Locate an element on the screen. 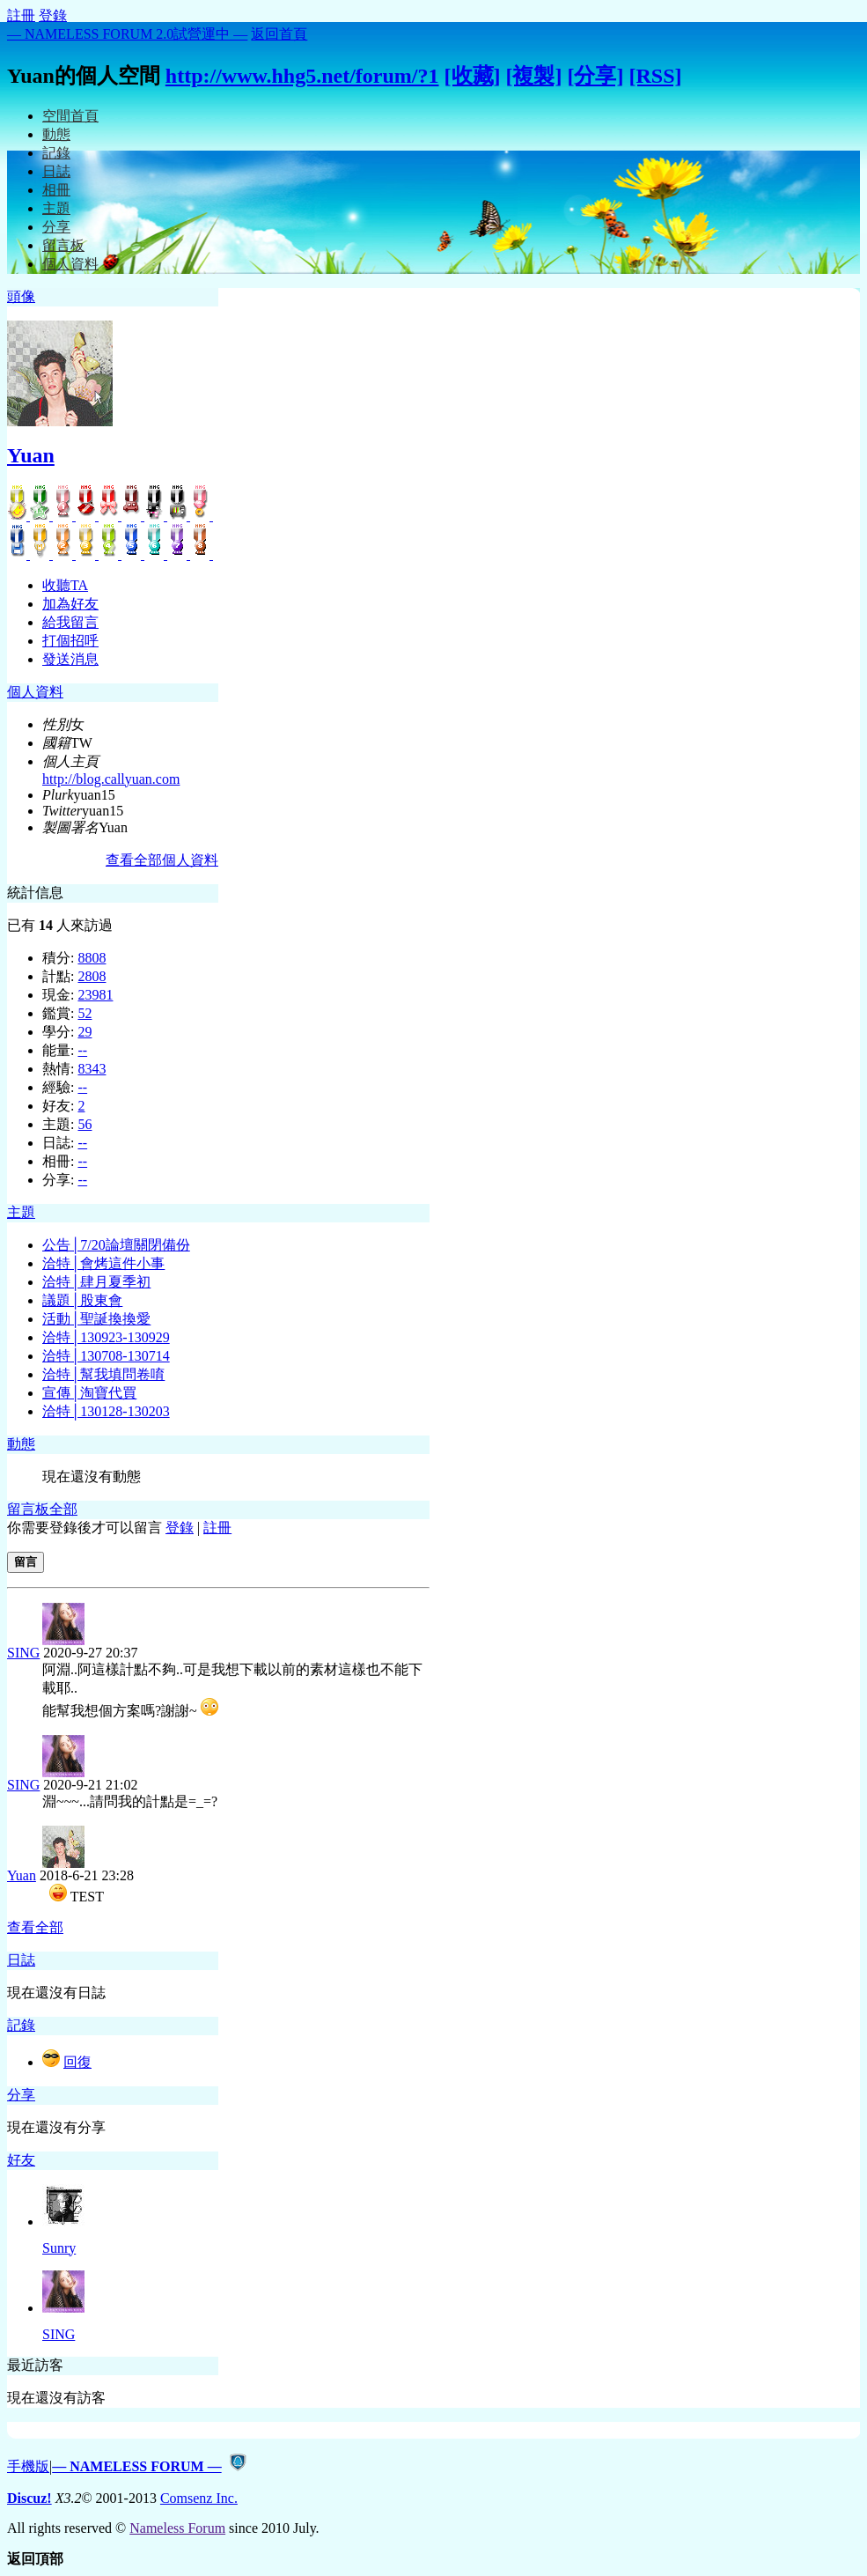  好友 is located at coordinates (21, 2159).